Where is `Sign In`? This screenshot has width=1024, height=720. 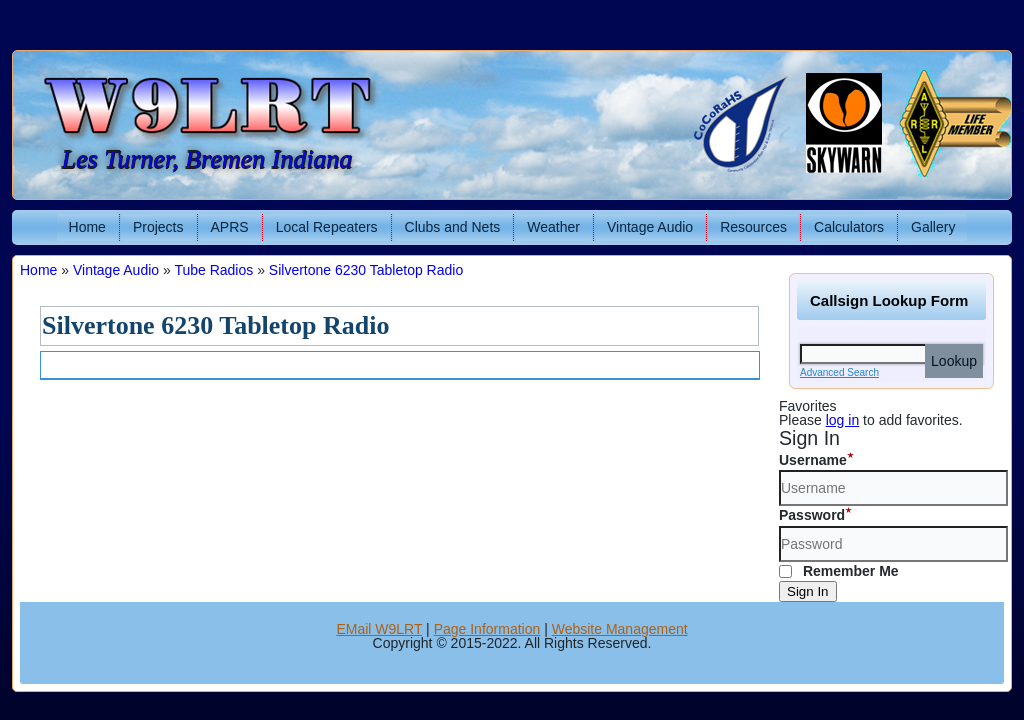 Sign In is located at coordinates (808, 591).